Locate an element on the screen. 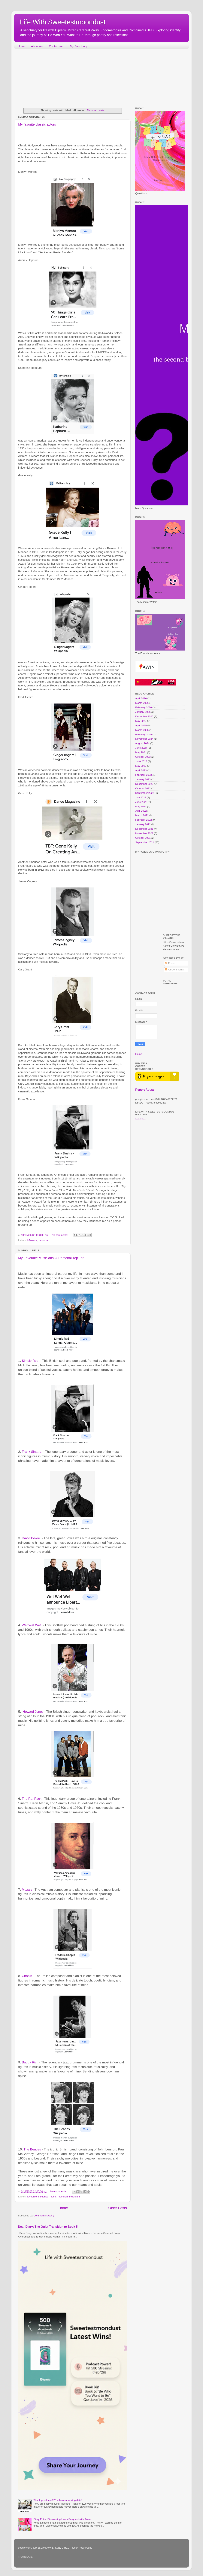  February 2022 is located at coordinates (143, 819).